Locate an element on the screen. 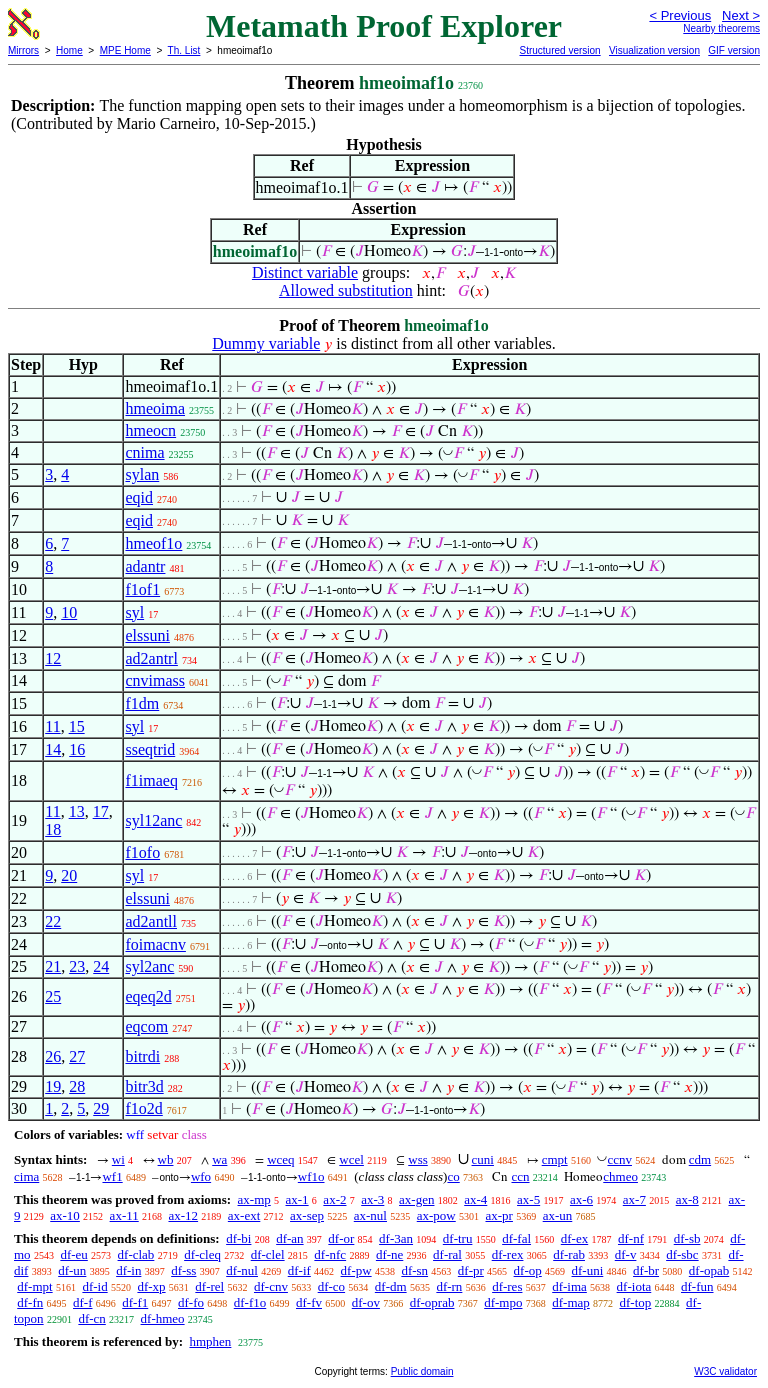 Image resolution: width=768 pixels, height=1388 pixels. cima is located at coordinates (26, 1176).